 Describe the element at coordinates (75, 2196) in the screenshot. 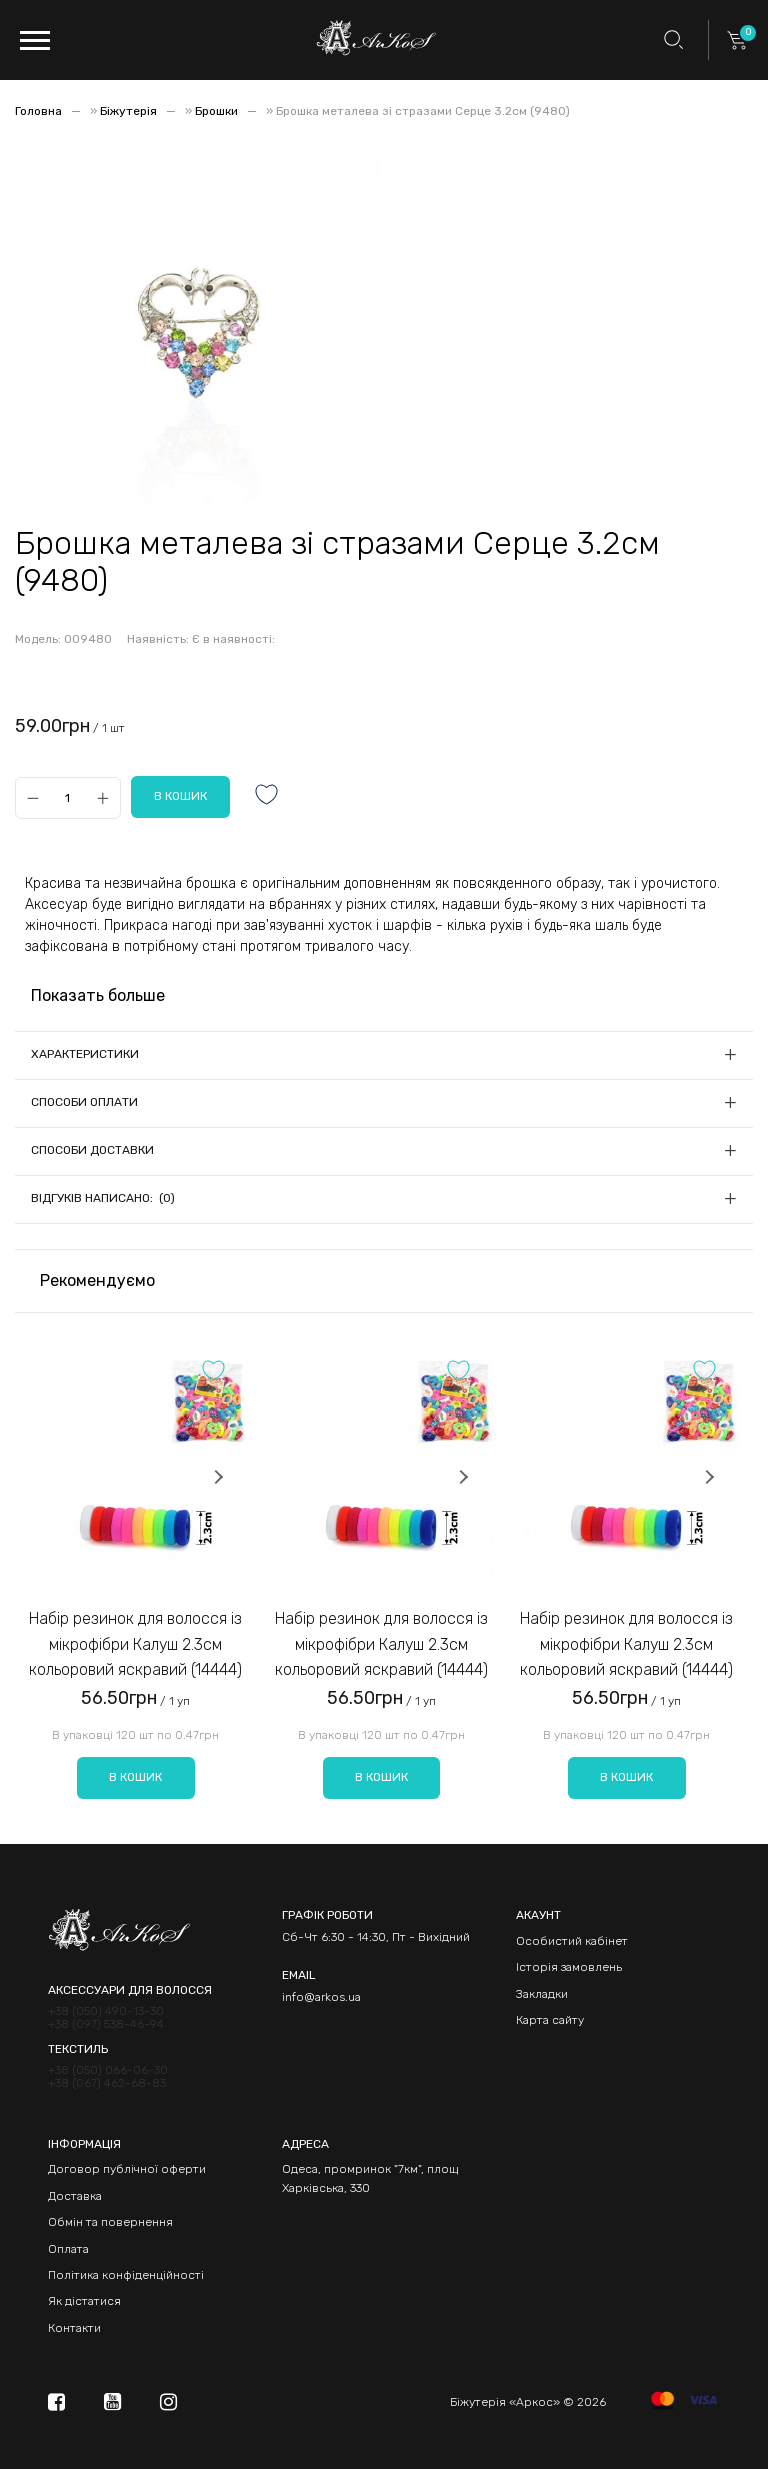

I see `Доставка` at that location.